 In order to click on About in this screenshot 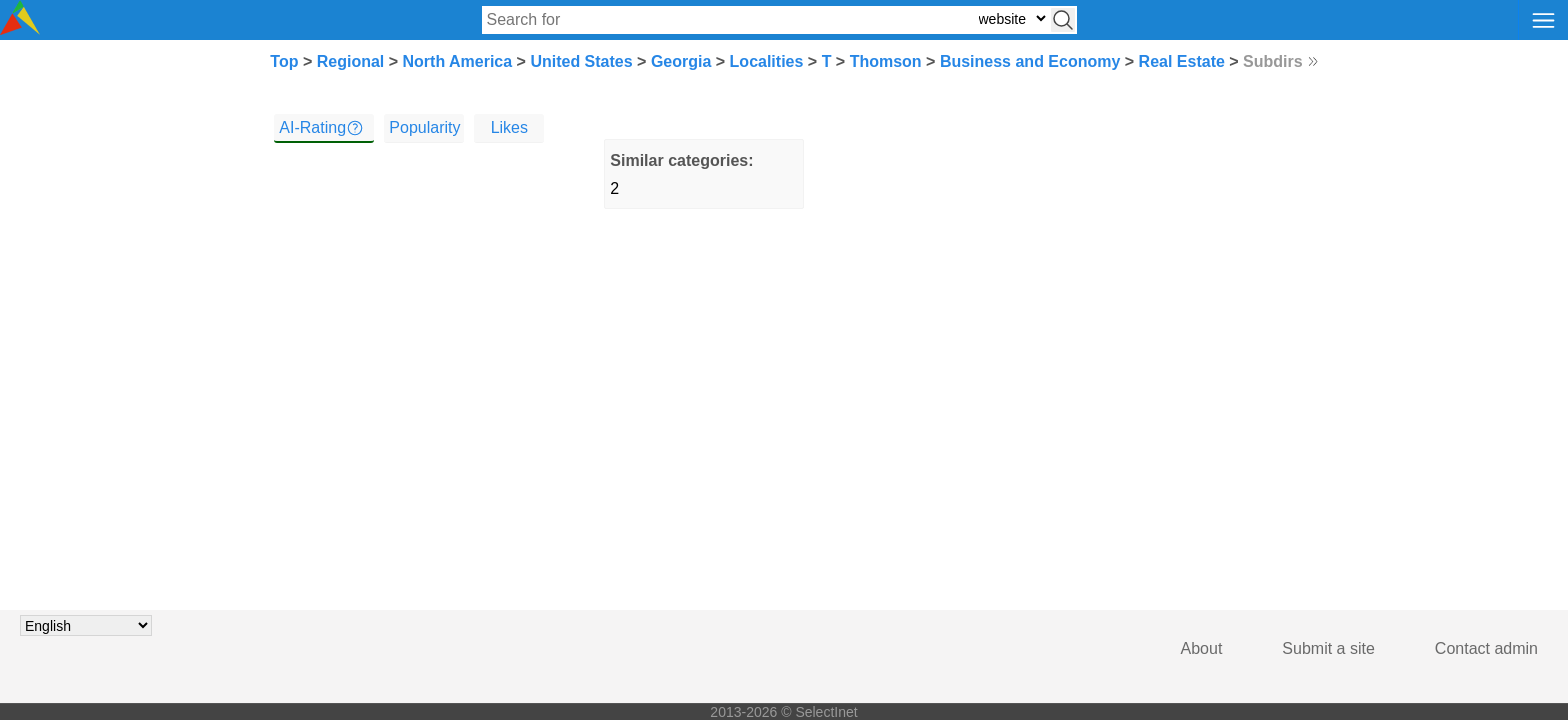, I will do `click(1202, 648)`.